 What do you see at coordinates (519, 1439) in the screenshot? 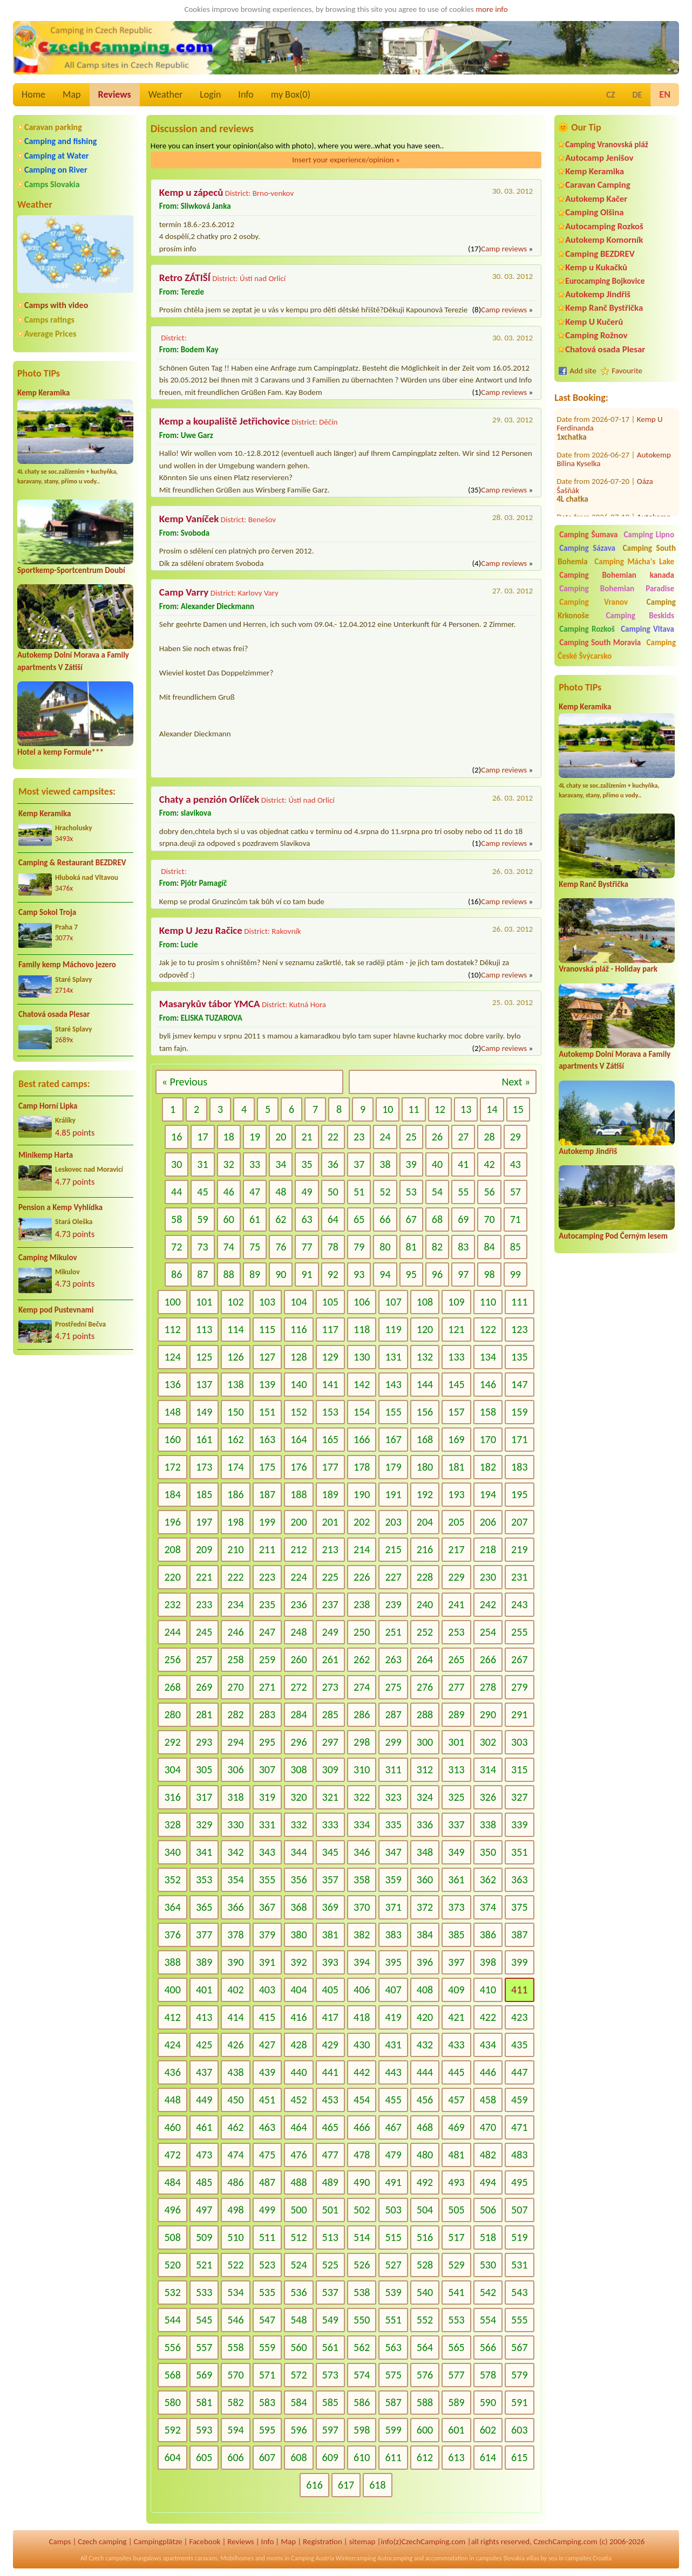
I see `171` at bounding box center [519, 1439].